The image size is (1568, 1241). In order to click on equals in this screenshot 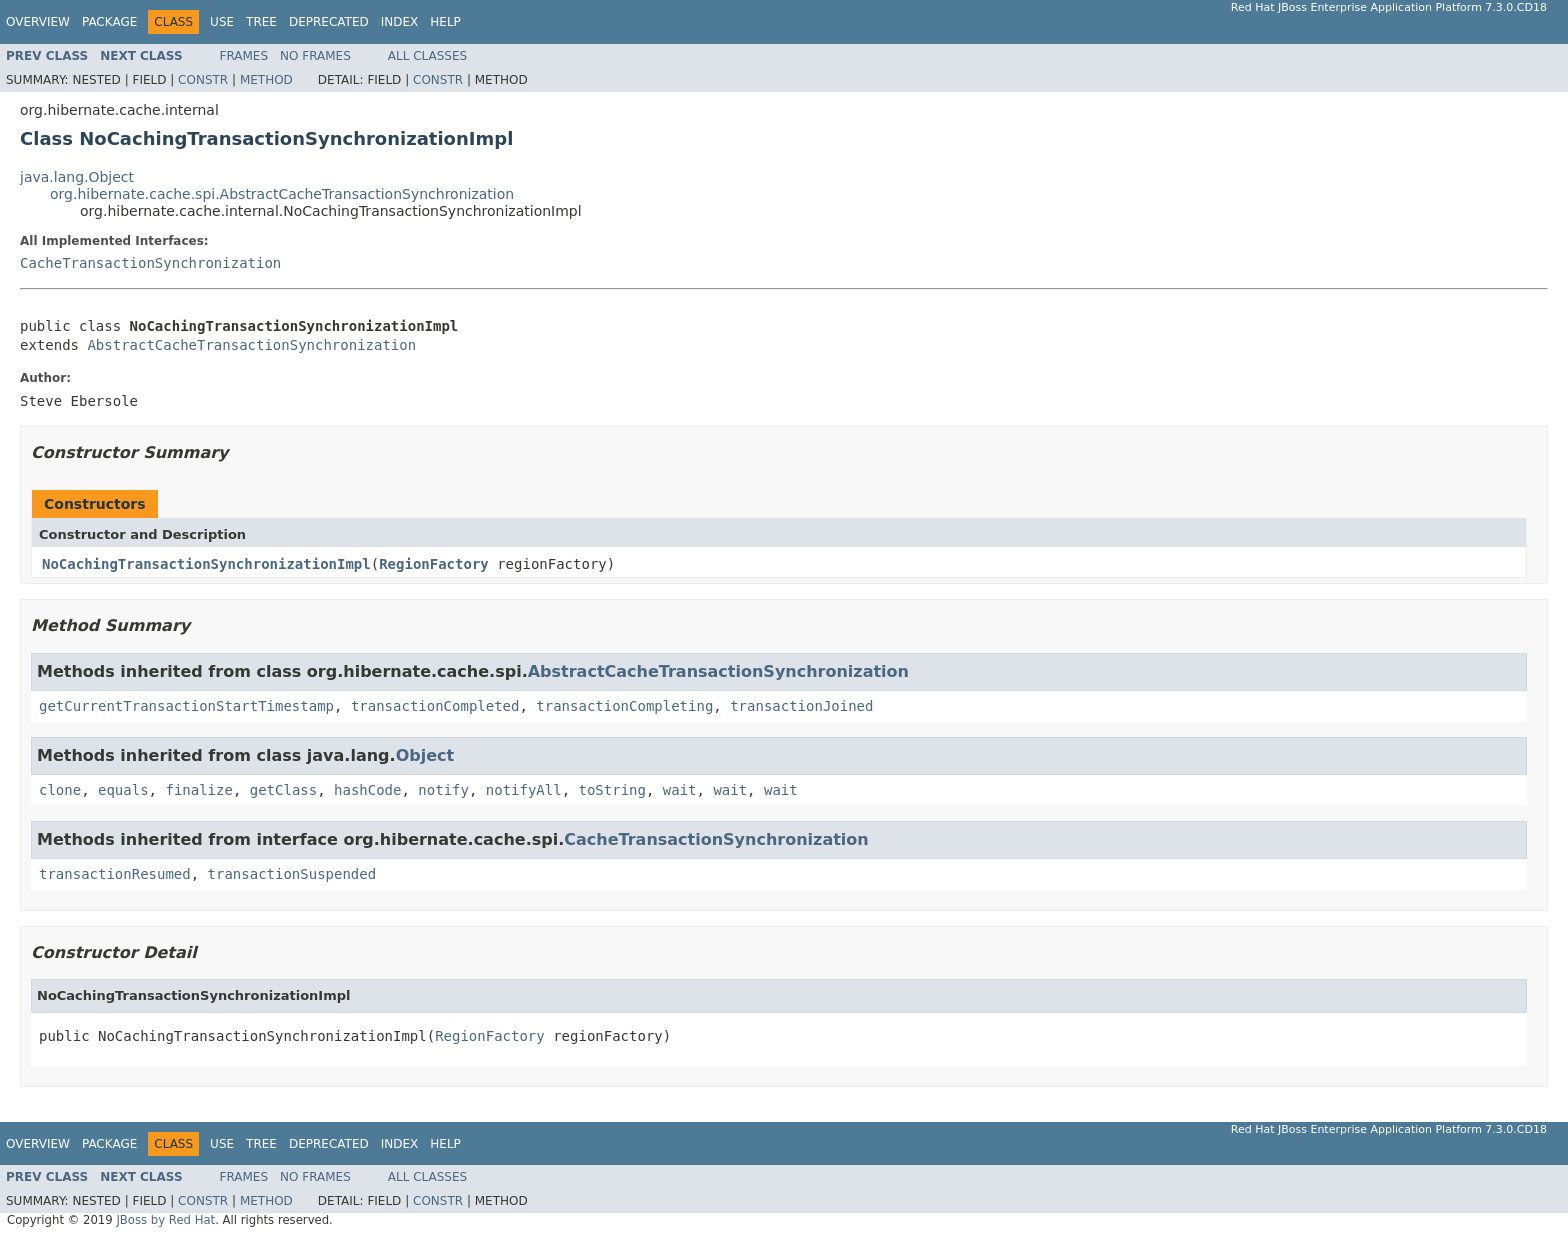, I will do `click(123, 790)`.